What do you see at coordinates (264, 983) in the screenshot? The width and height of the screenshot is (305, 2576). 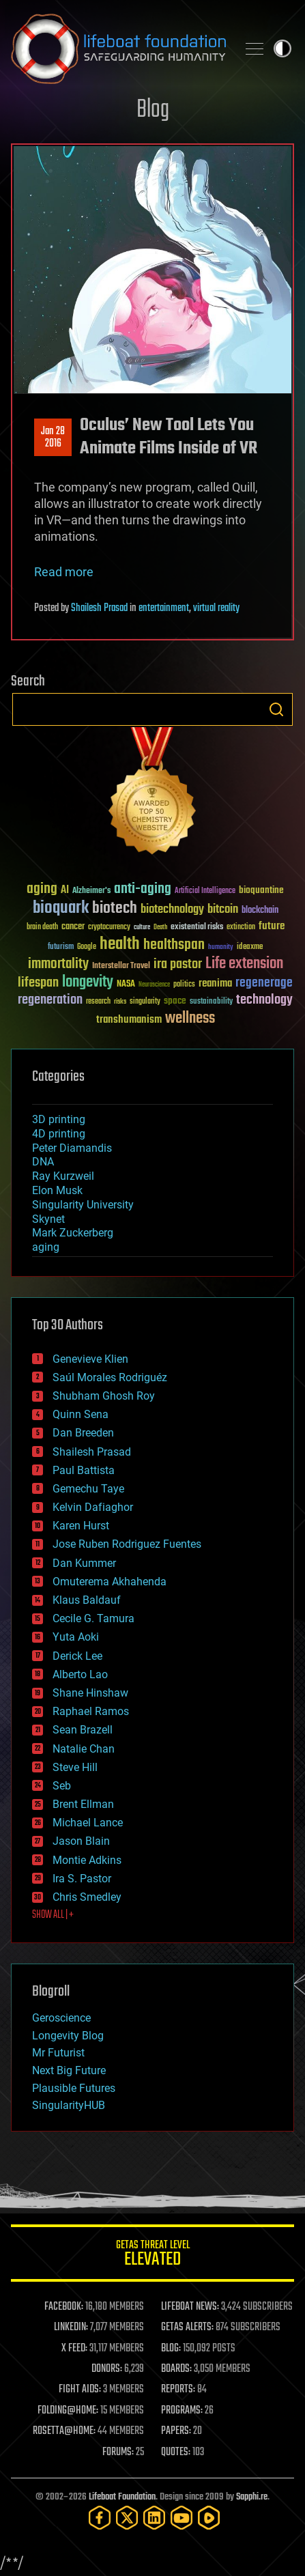 I see `regenerage [regenerage (89 items)]` at bounding box center [264, 983].